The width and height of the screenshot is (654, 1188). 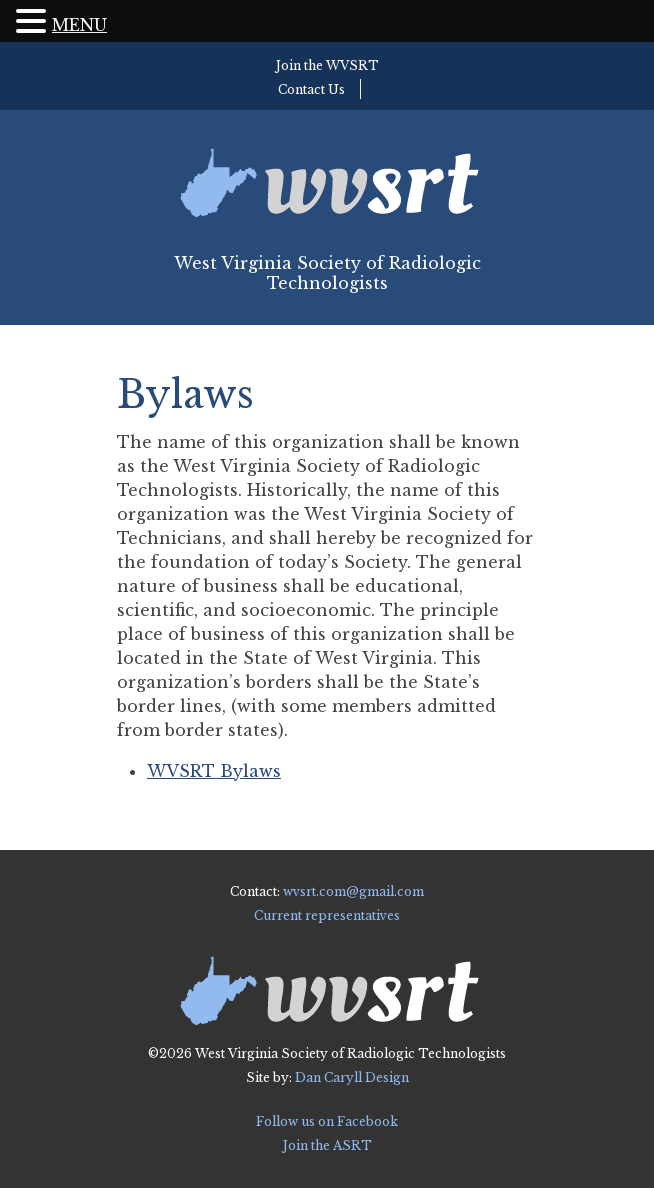 I want to click on Follow us on Facebook, so click(x=327, y=1121).